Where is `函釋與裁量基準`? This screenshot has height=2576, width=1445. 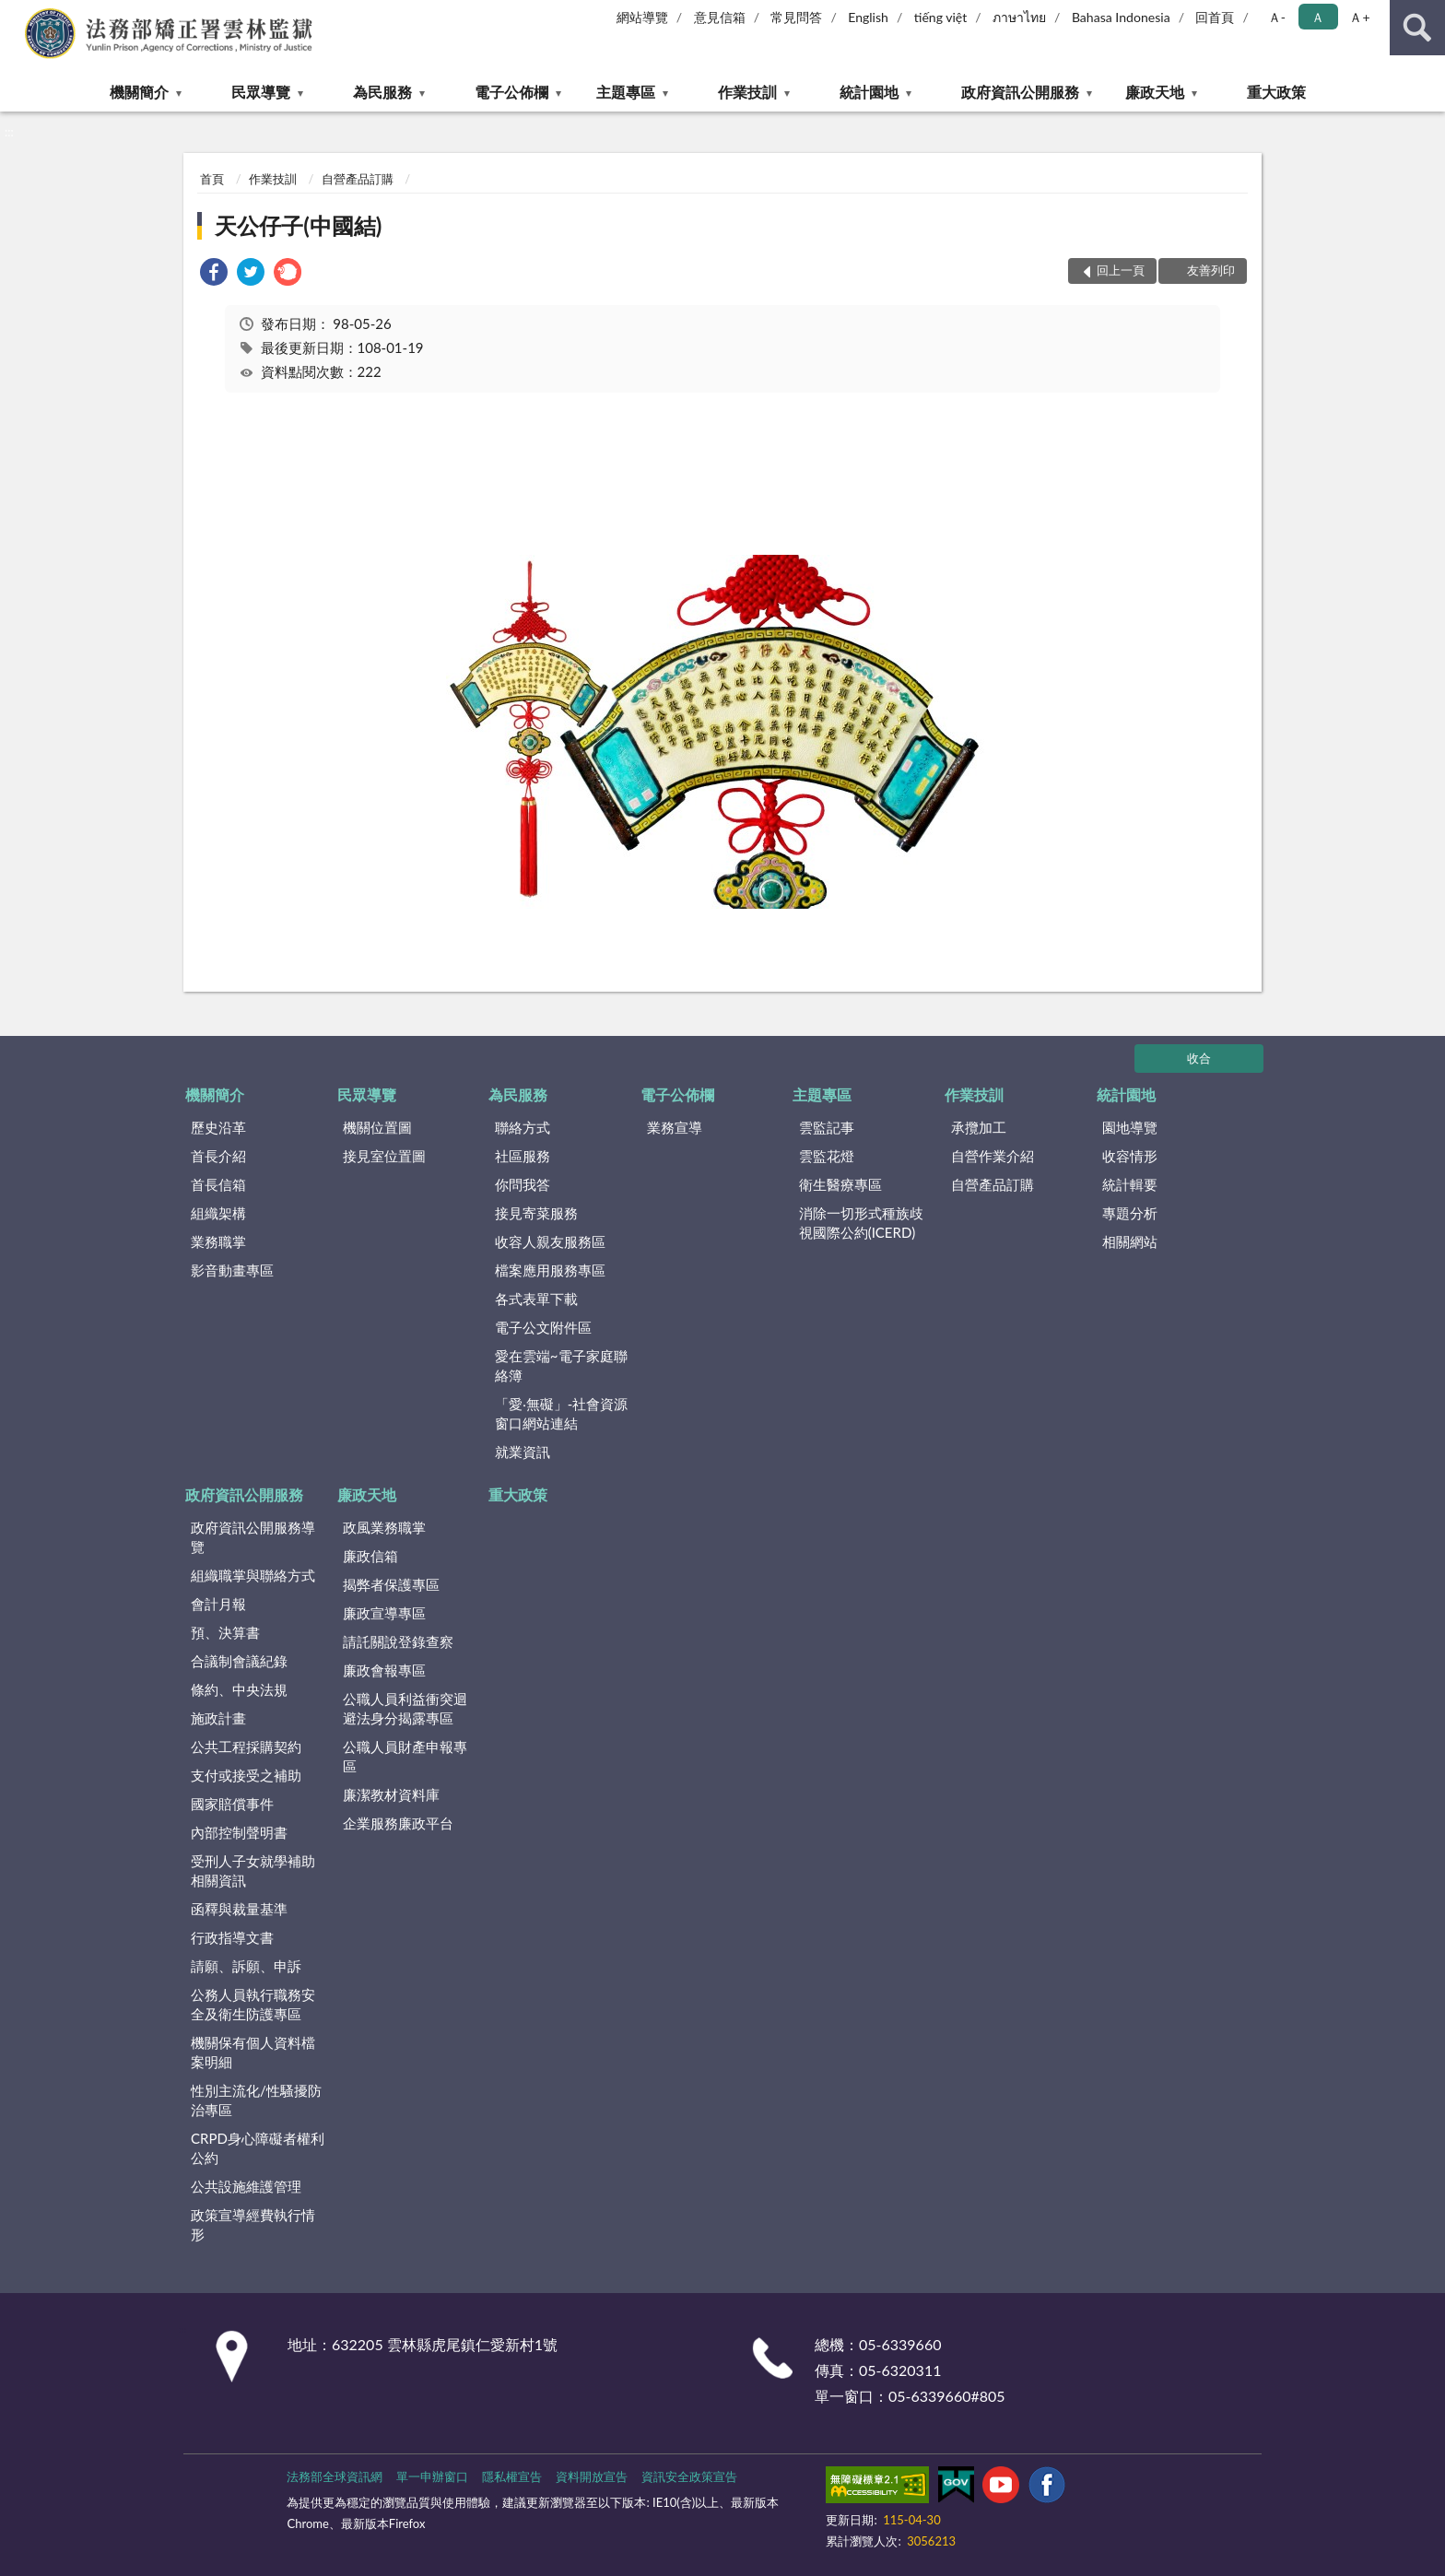 函釋與裁量基準 is located at coordinates (239, 1908).